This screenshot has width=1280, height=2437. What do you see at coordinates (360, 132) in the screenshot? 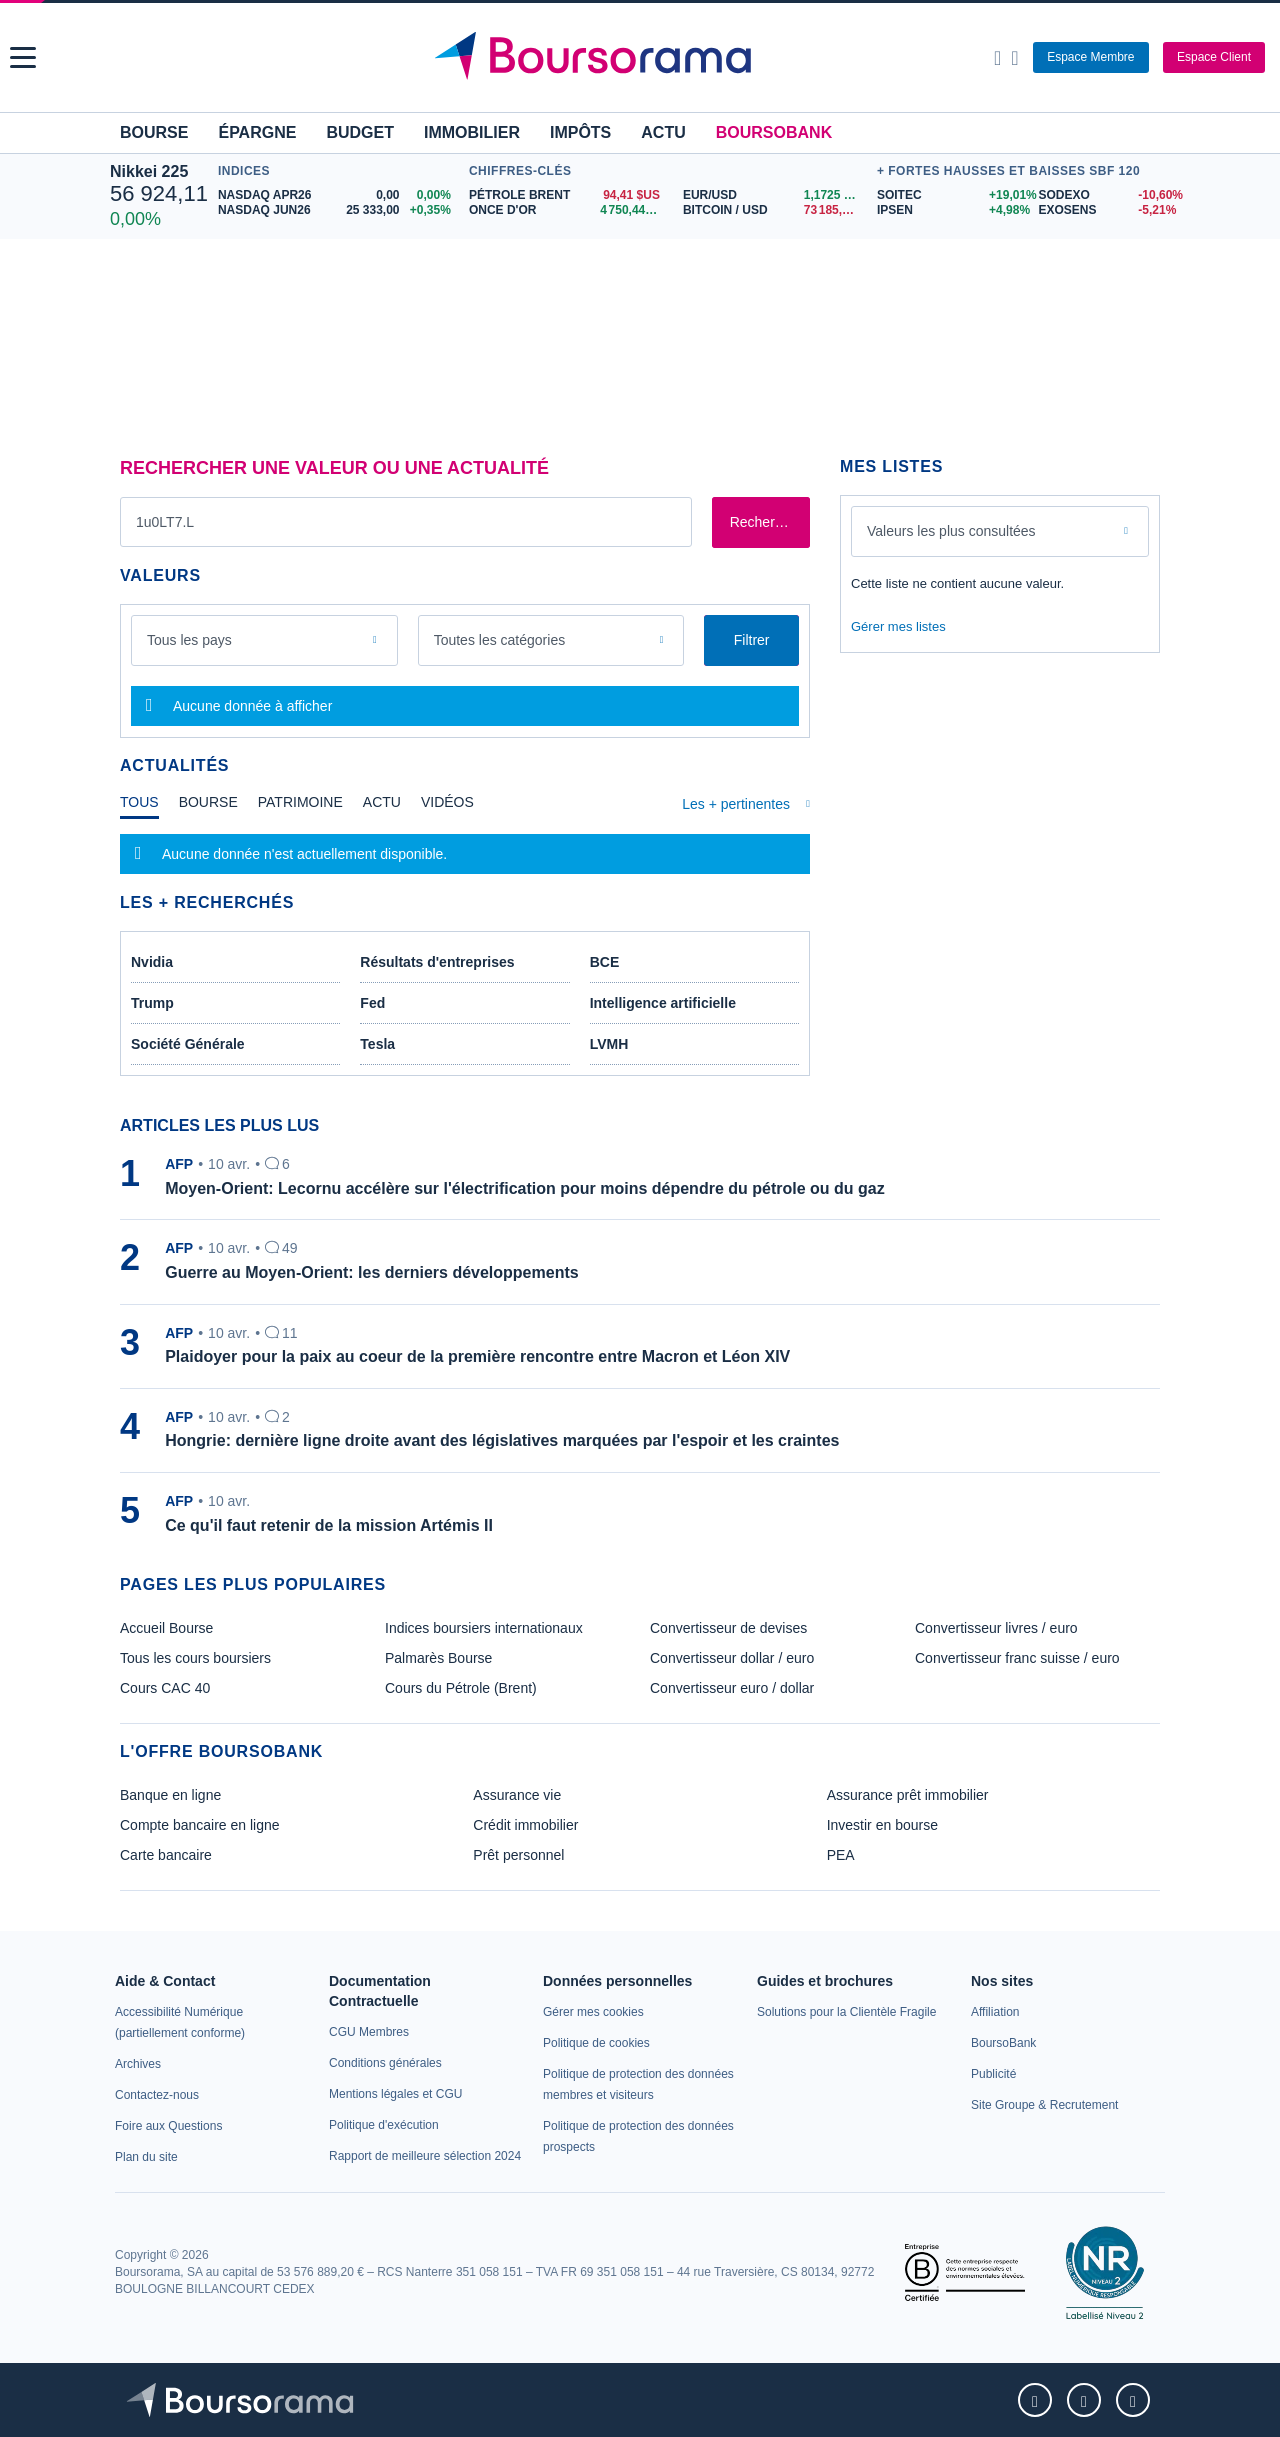
I see `Budget` at bounding box center [360, 132].